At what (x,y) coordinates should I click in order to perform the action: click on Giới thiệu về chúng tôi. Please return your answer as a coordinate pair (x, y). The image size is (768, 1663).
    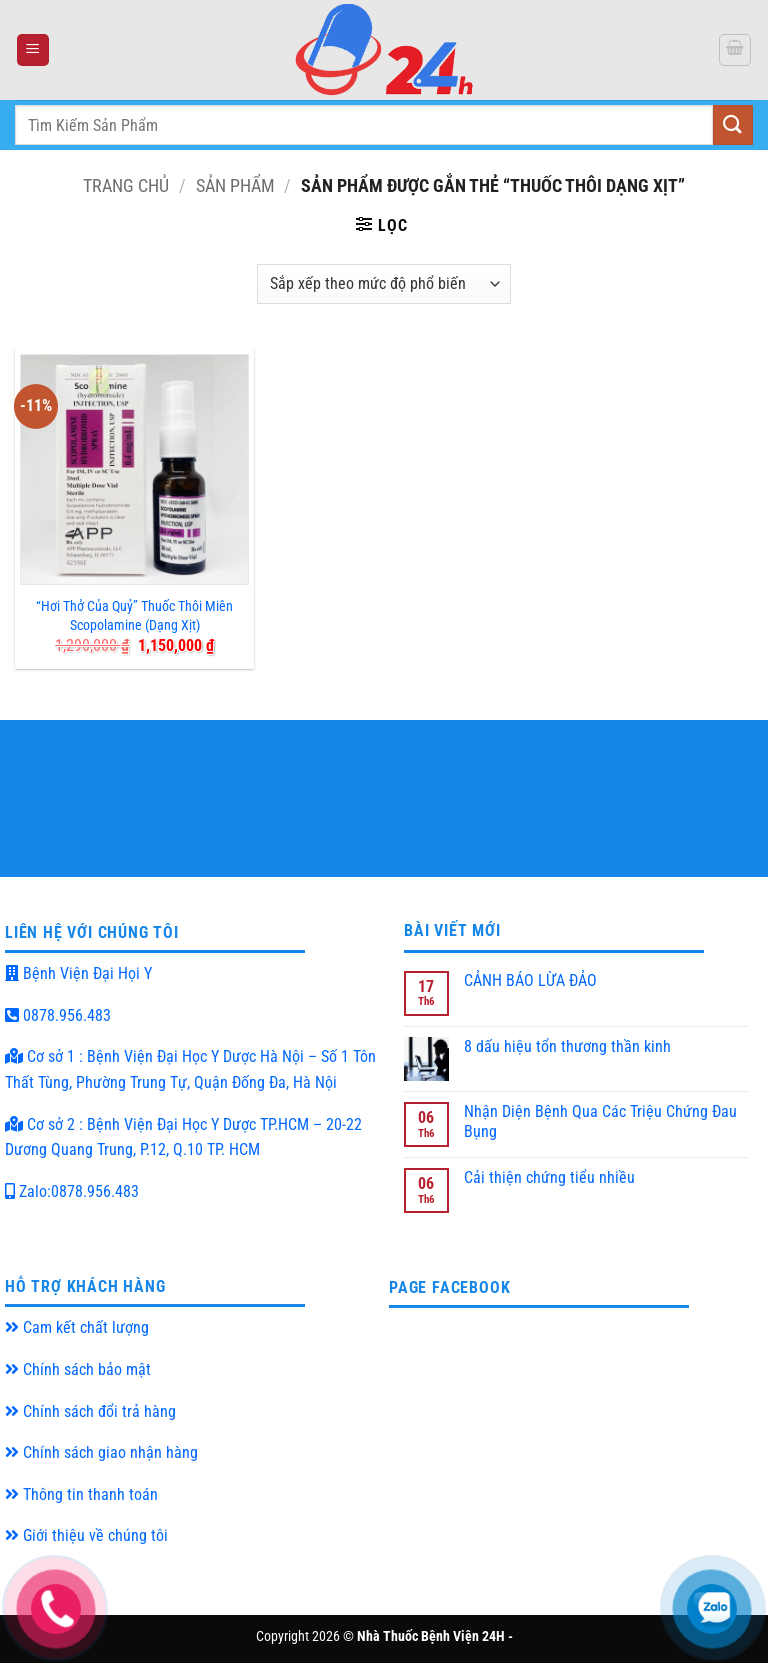
    Looking at the image, I should click on (86, 1535).